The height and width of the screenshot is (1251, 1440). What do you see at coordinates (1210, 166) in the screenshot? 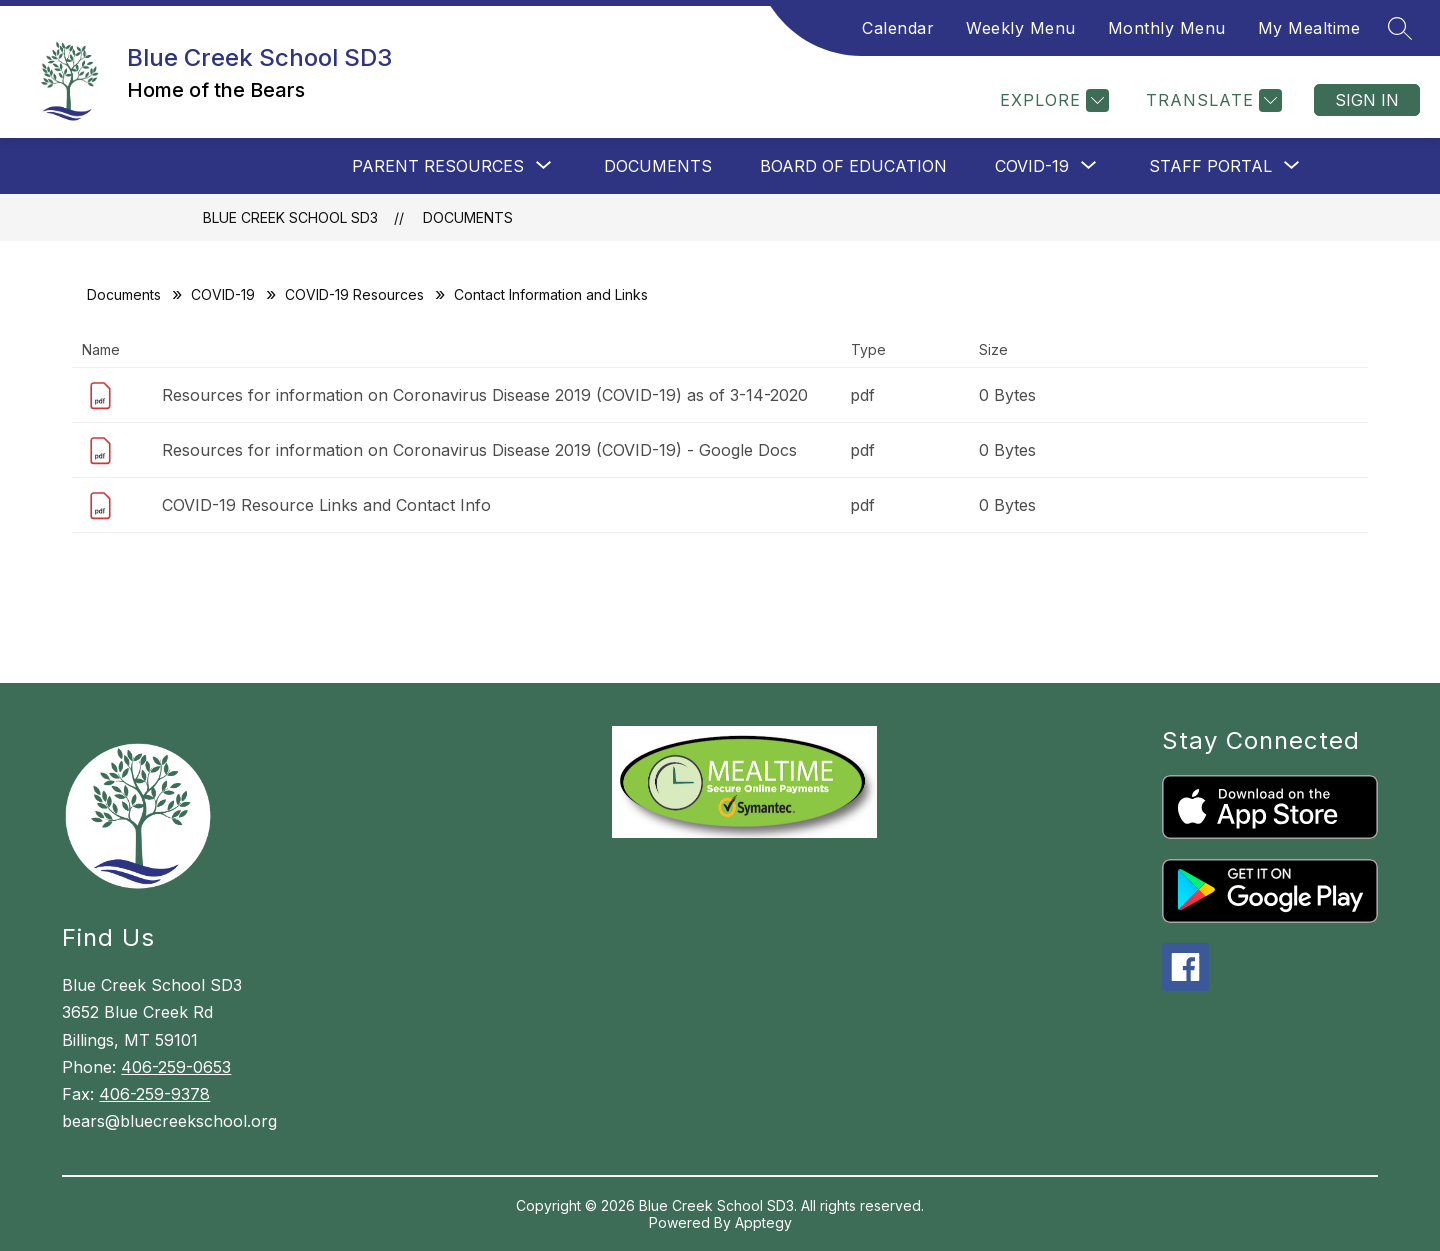
I see `[Show submenu for Staff Portal]` at bounding box center [1210, 166].